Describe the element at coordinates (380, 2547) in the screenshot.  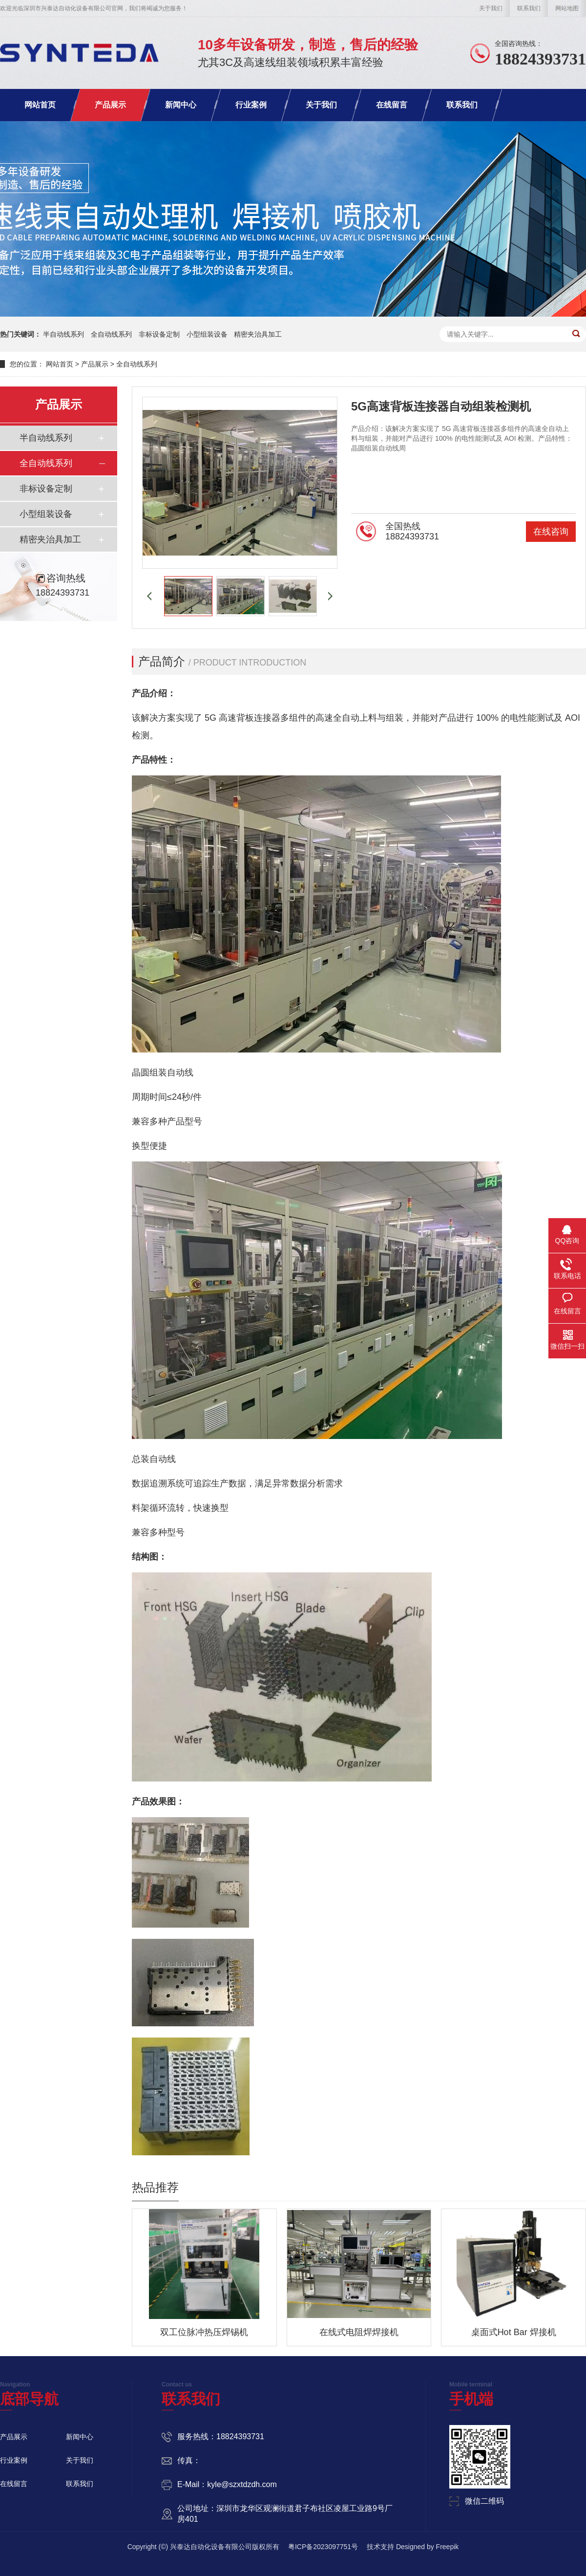
I see `技术支持` at that location.